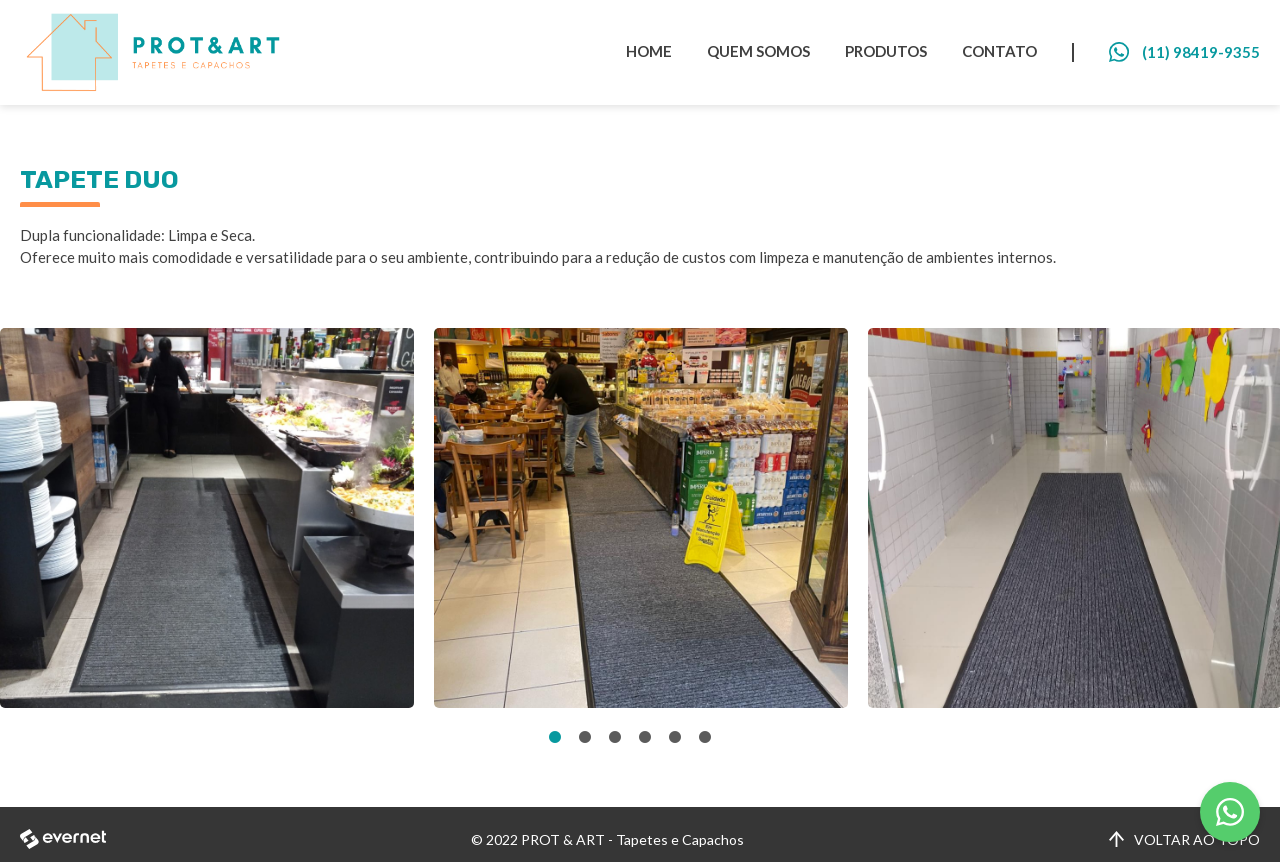 Image resolution: width=1280 pixels, height=862 pixels. What do you see at coordinates (1201, 52) in the screenshot?
I see `(11) 98419-9355` at bounding box center [1201, 52].